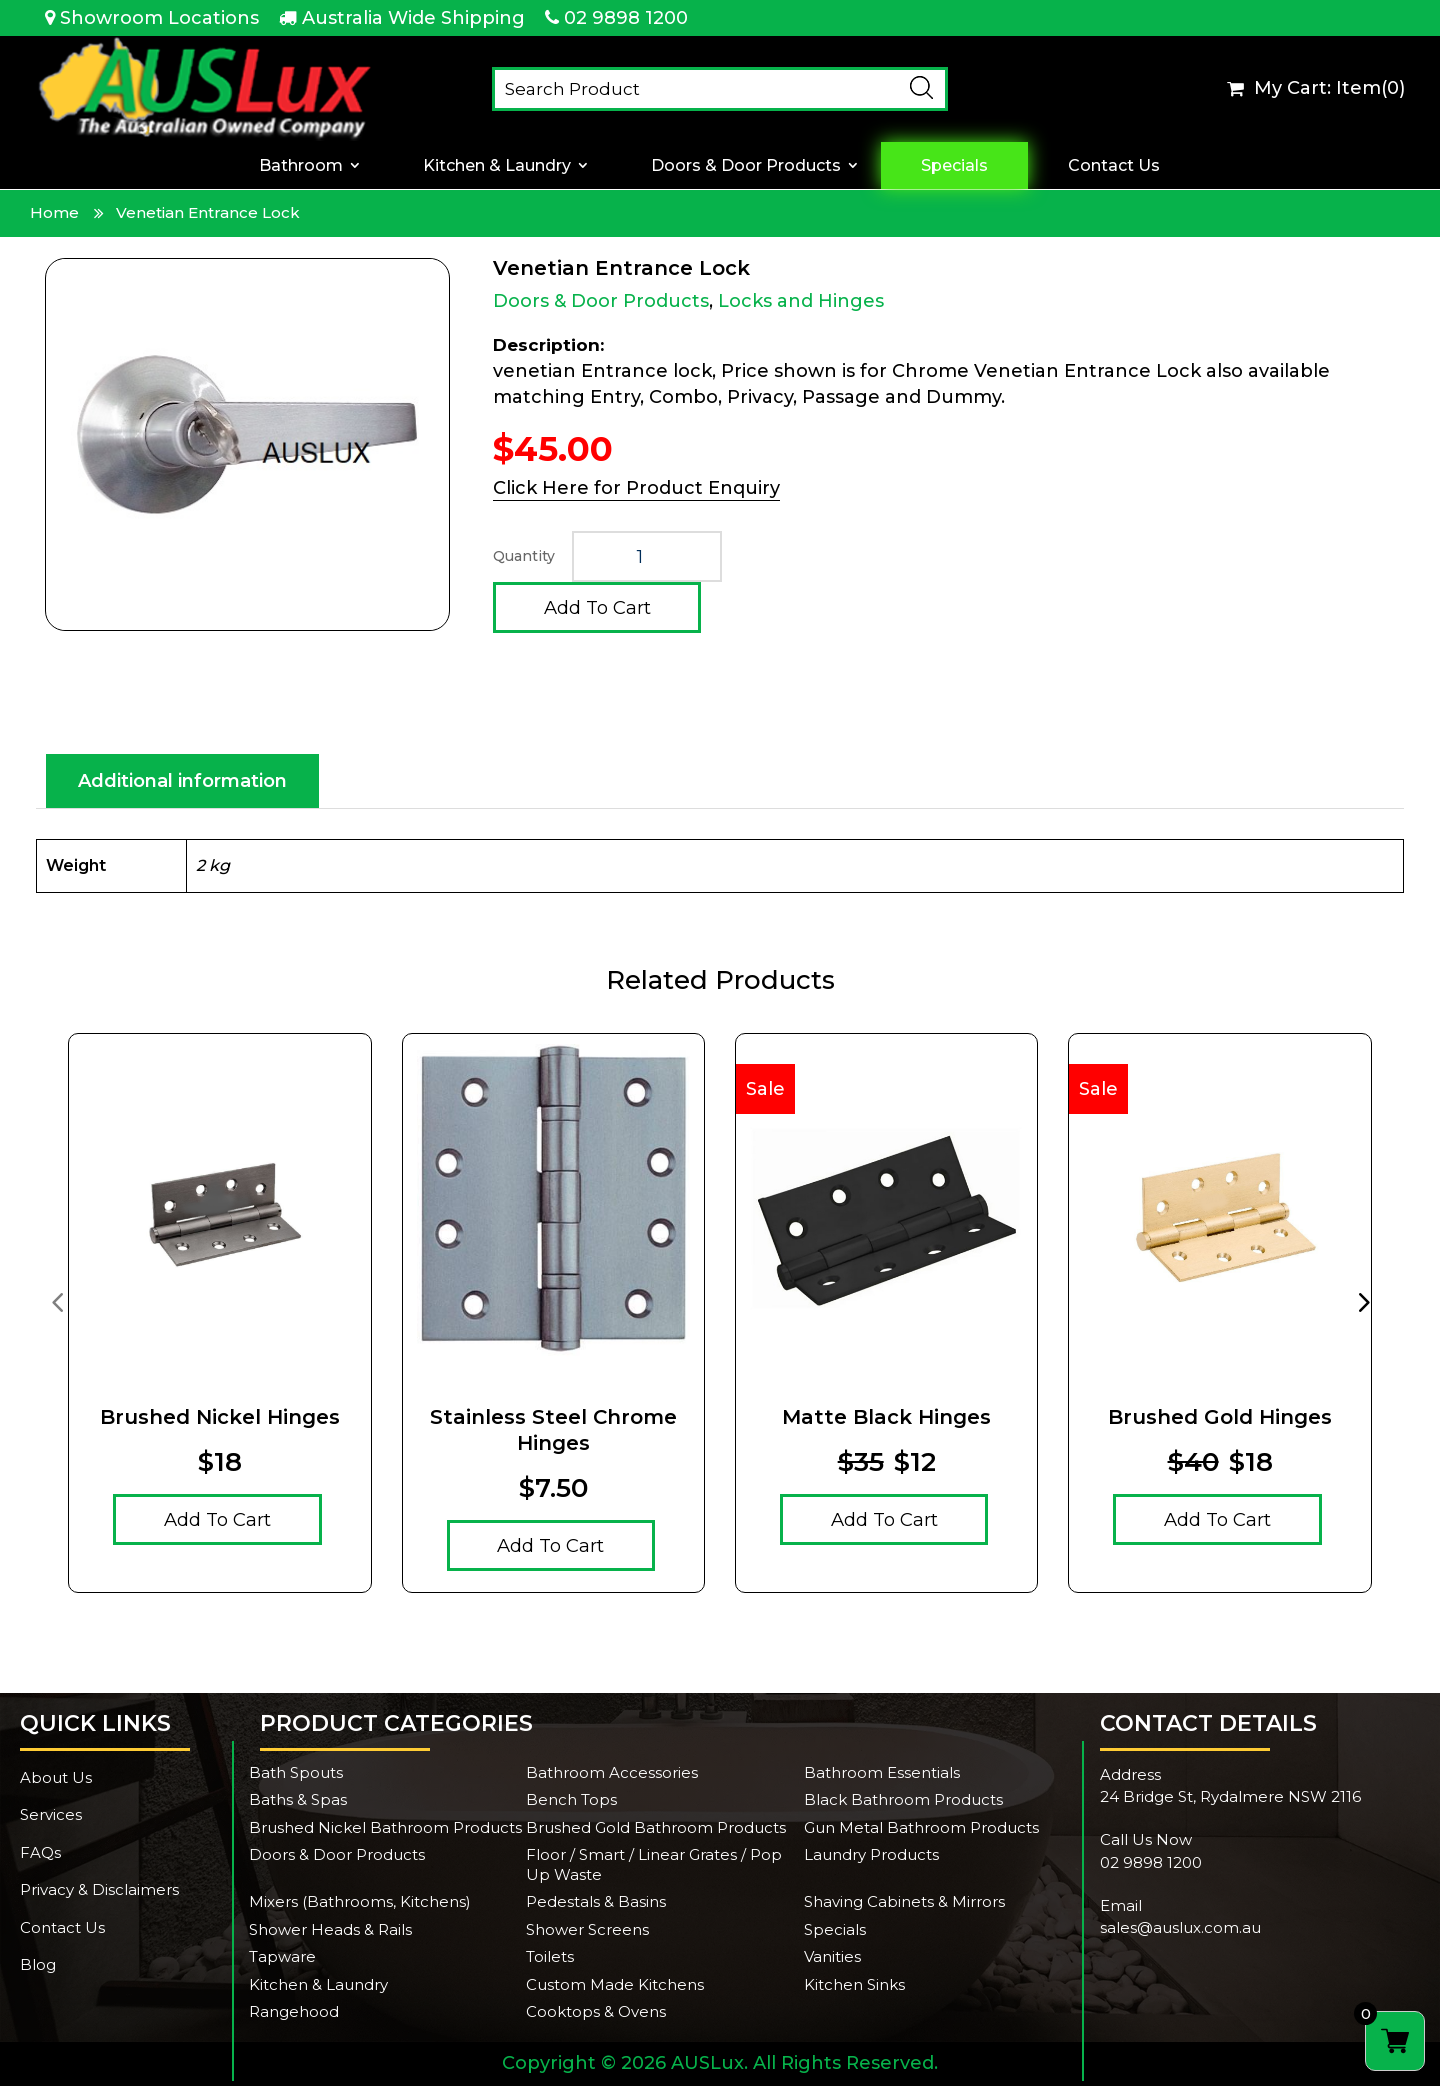  What do you see at coordinates (903, 1799) in the screenshot?
I see `Black Bathroom Products` at bounding box center [903, 1799].